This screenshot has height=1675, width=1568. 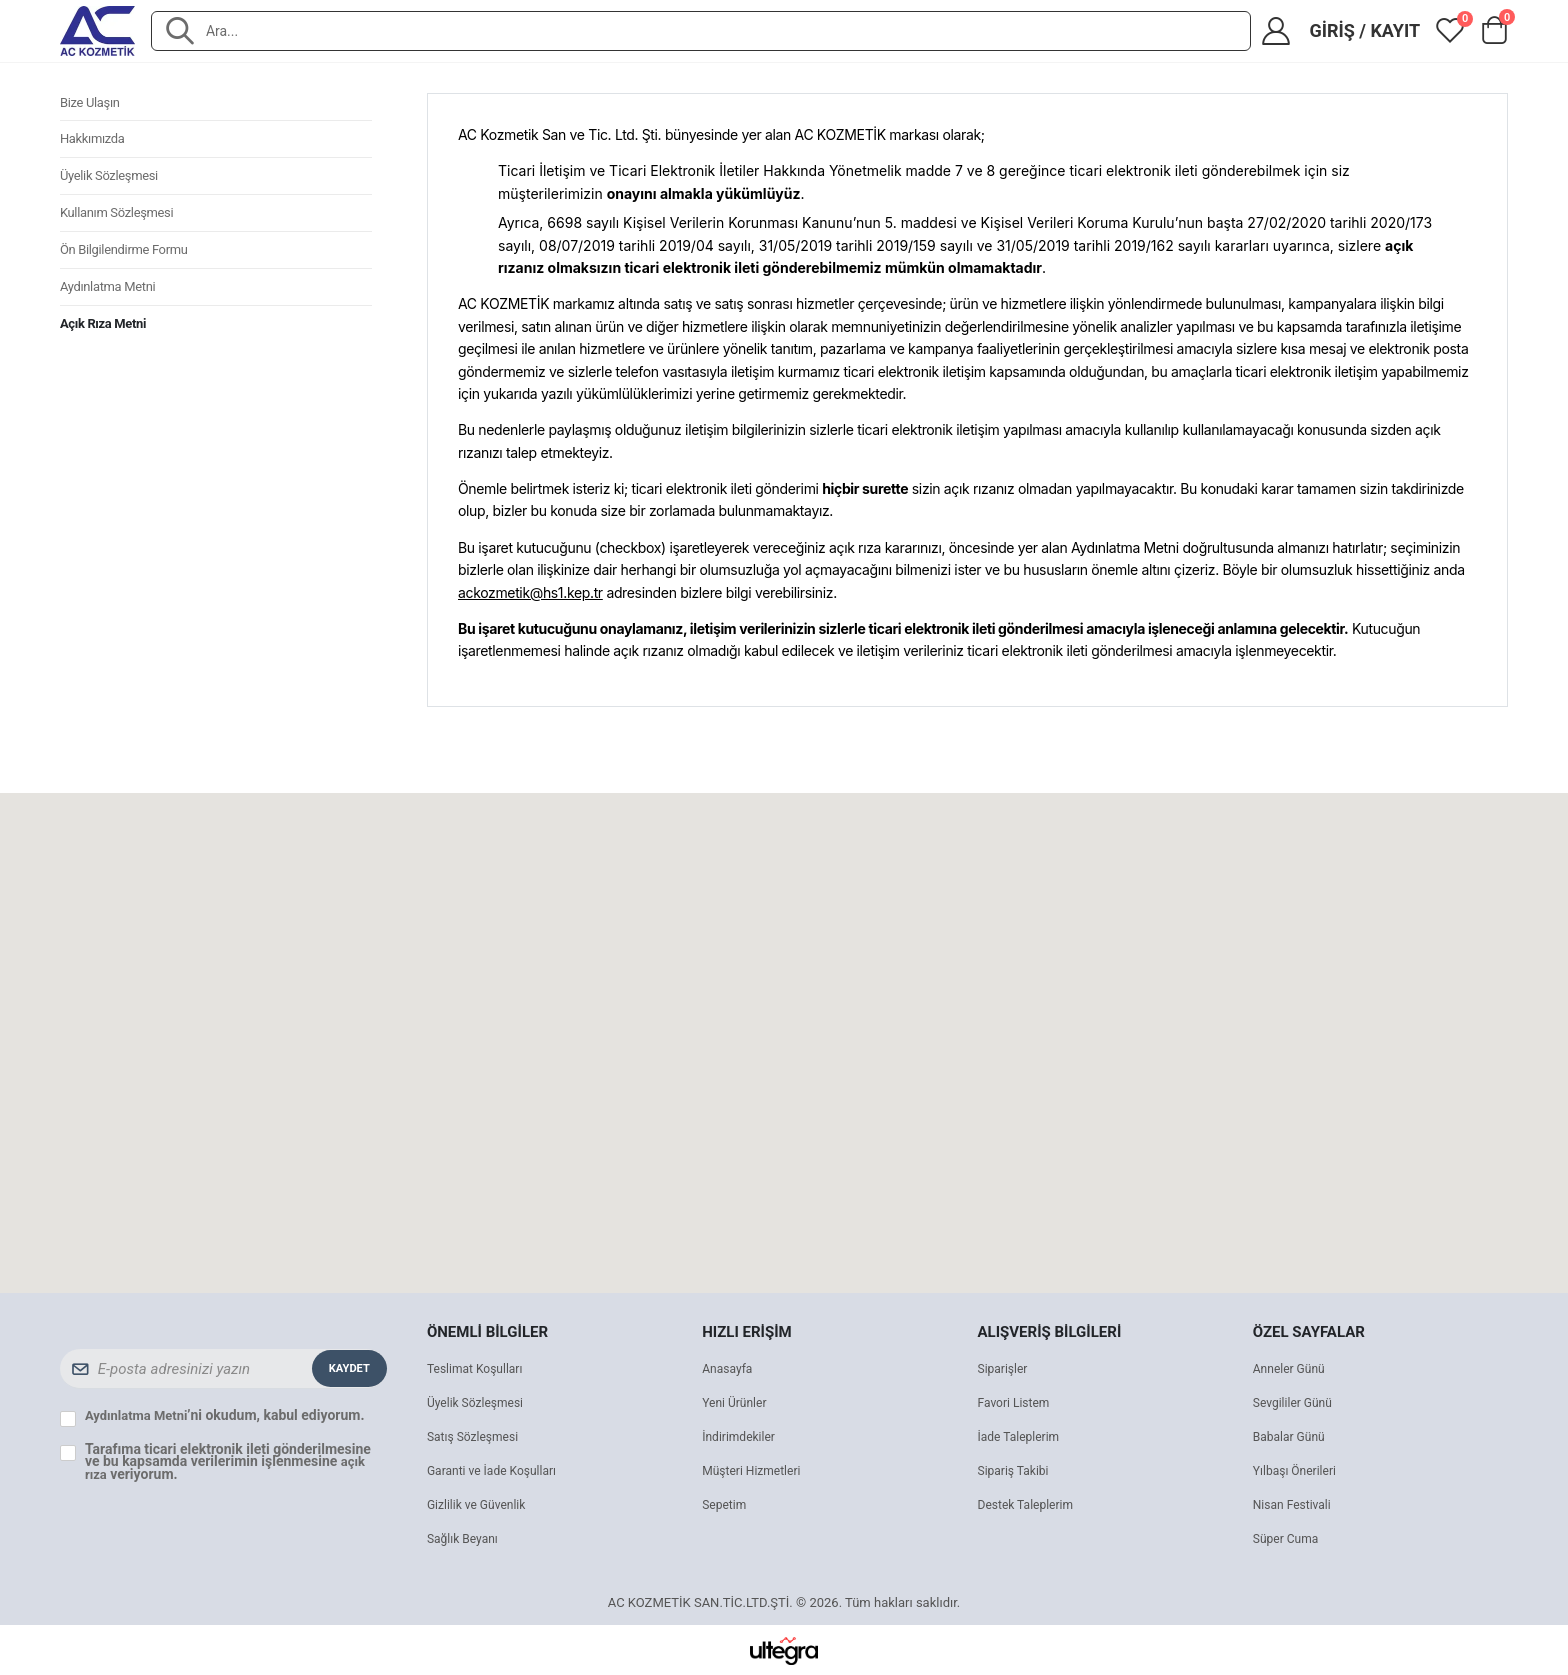 What do you see at coordinates (180, 30) in the screenshot?
I see `[Ara]` at bounding box center [180, 30].